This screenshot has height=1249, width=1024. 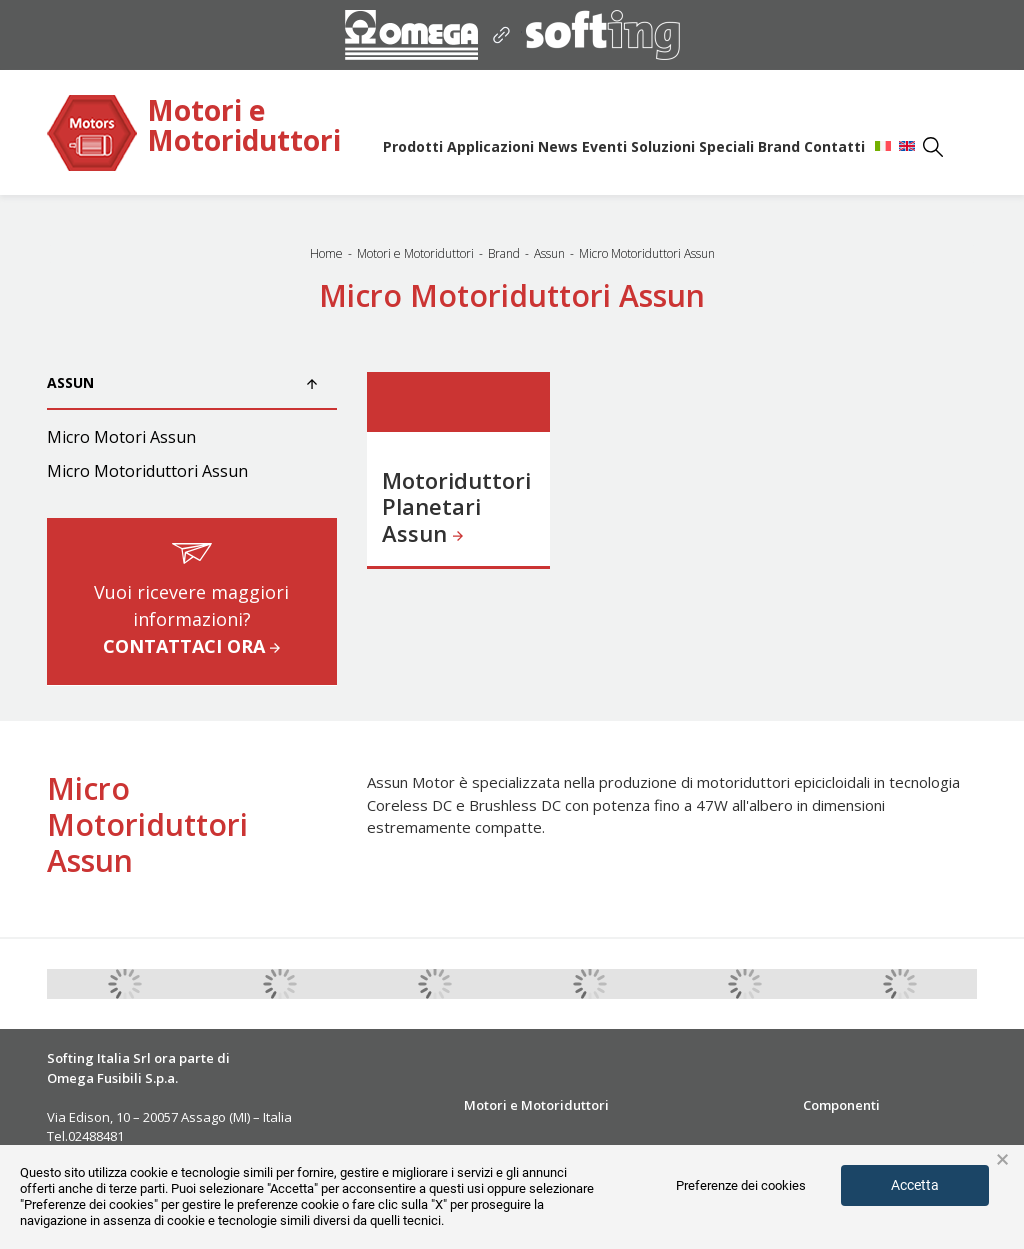 What do you see at coordinates (456, 506) in the screenshot?
I see `Motoriduttori Planetari Assun` at bounding box center [456, 506].